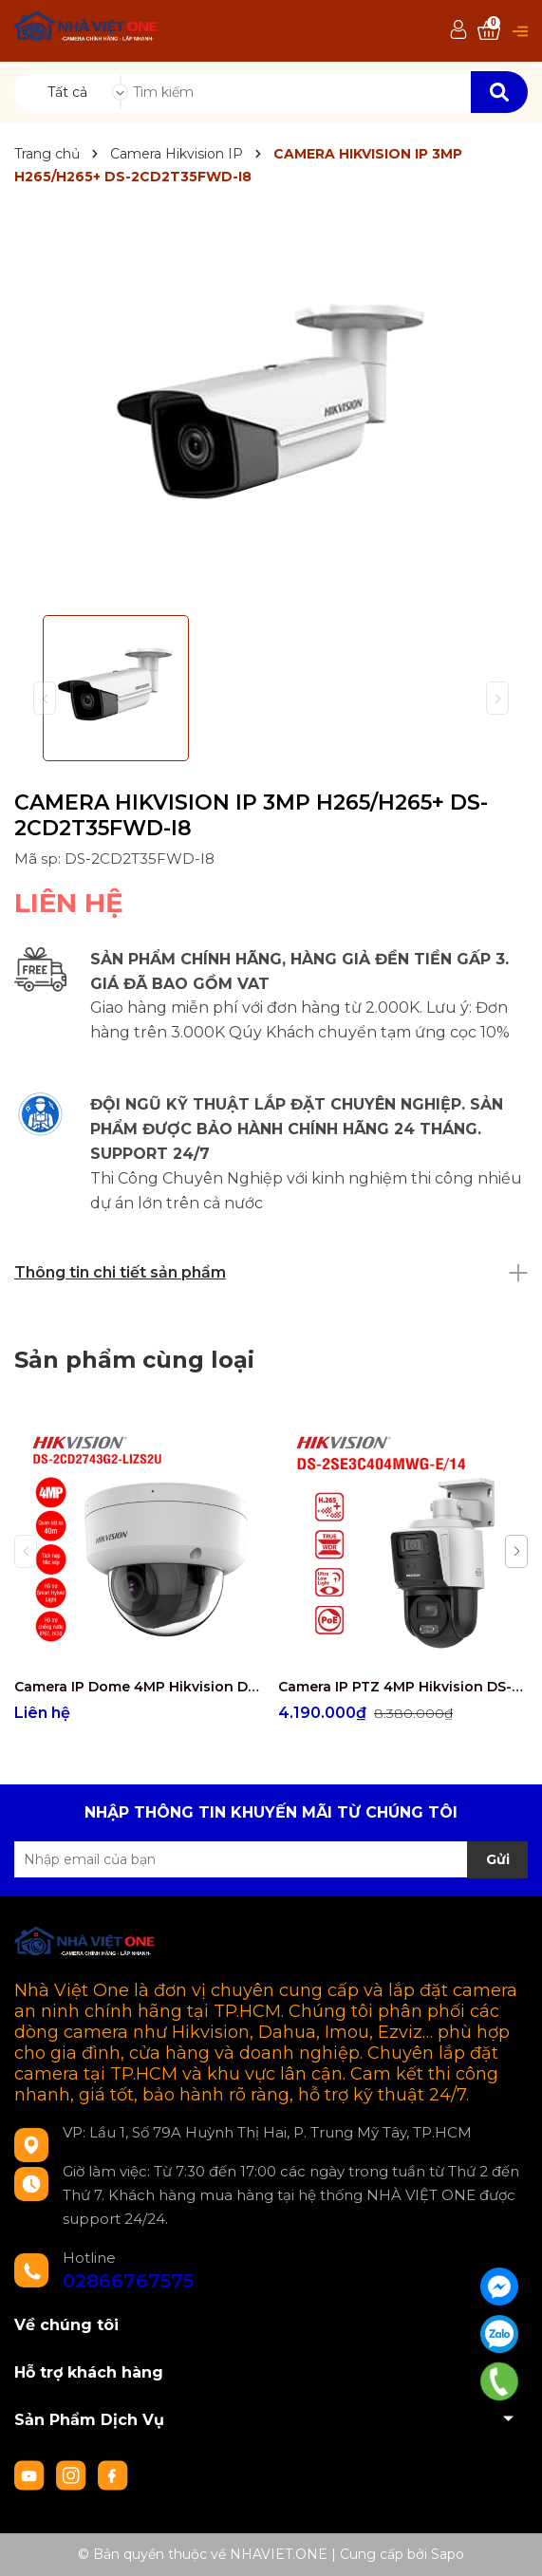 The width and height of the screenshot is (542, 2576). Describe the element at coordinates (271, 1859) in the screenshot. I see `[Địa chỉ Email]` at that location.